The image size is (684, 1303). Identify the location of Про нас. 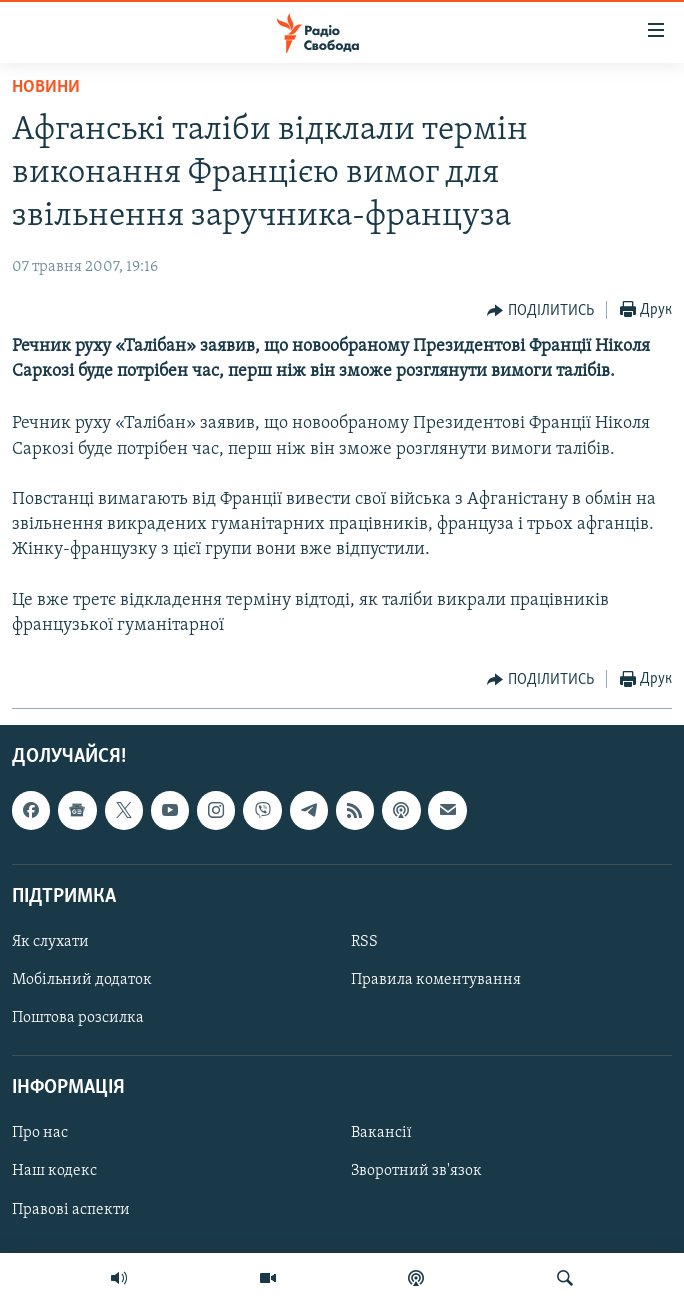
(40, 1134).